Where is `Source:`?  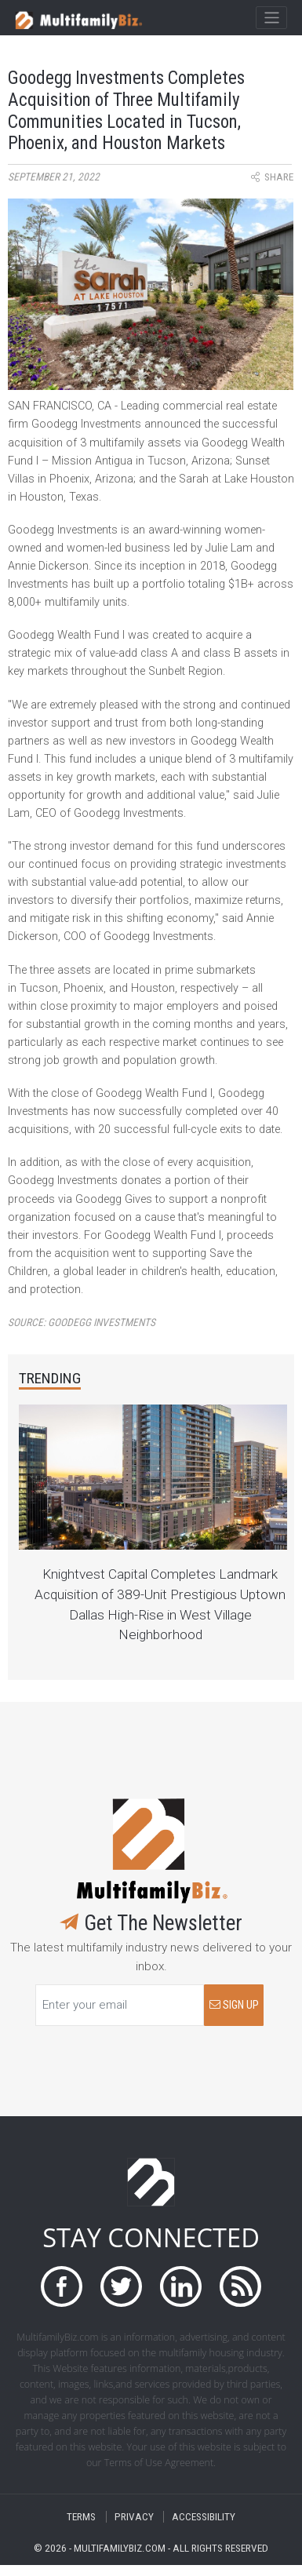 Source: is located at coordinates (81, 1322).